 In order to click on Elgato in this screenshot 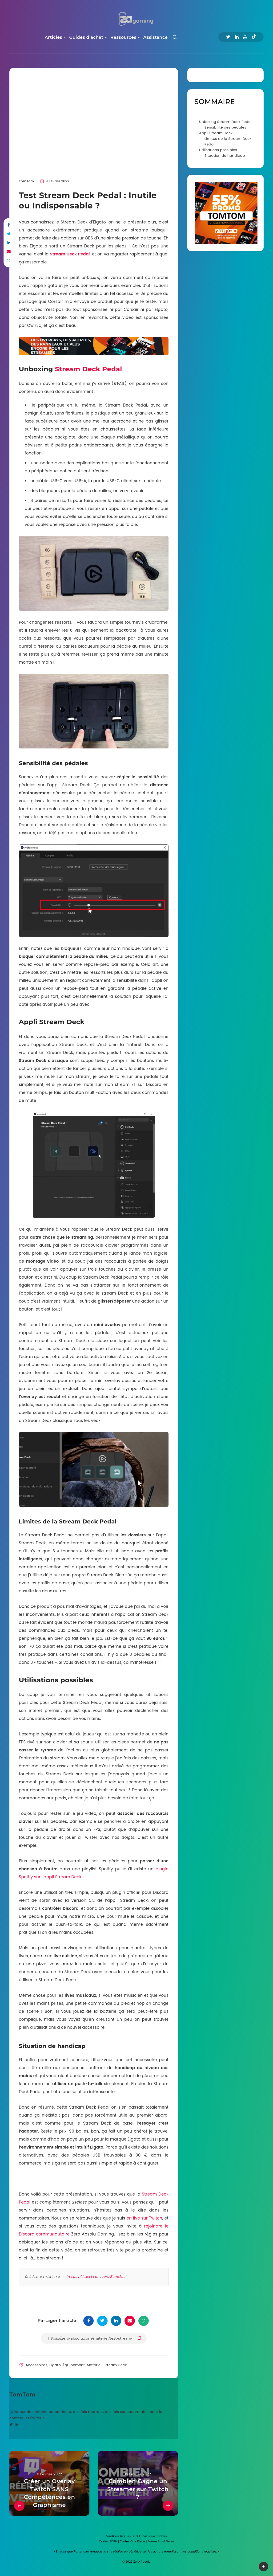, I will do `click(55, 2364)`.